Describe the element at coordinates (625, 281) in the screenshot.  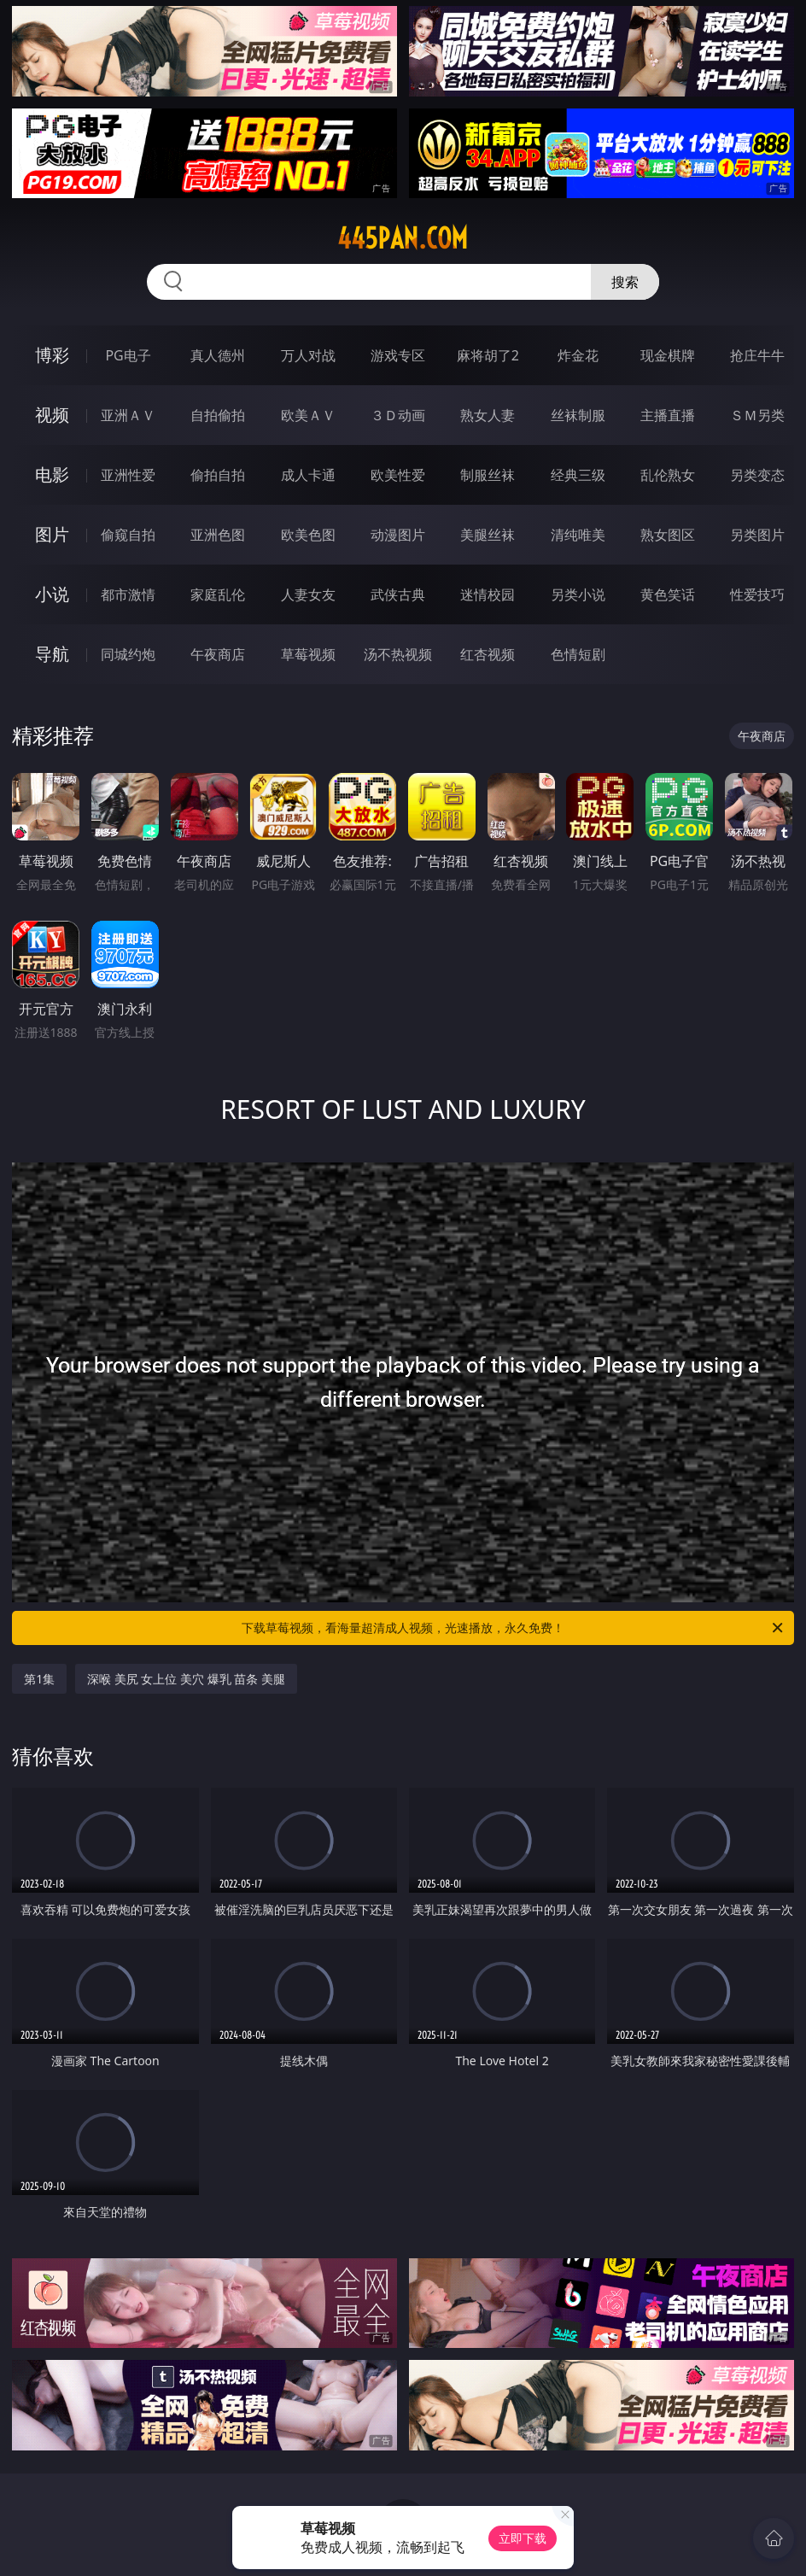
I see `搜索` at that location.